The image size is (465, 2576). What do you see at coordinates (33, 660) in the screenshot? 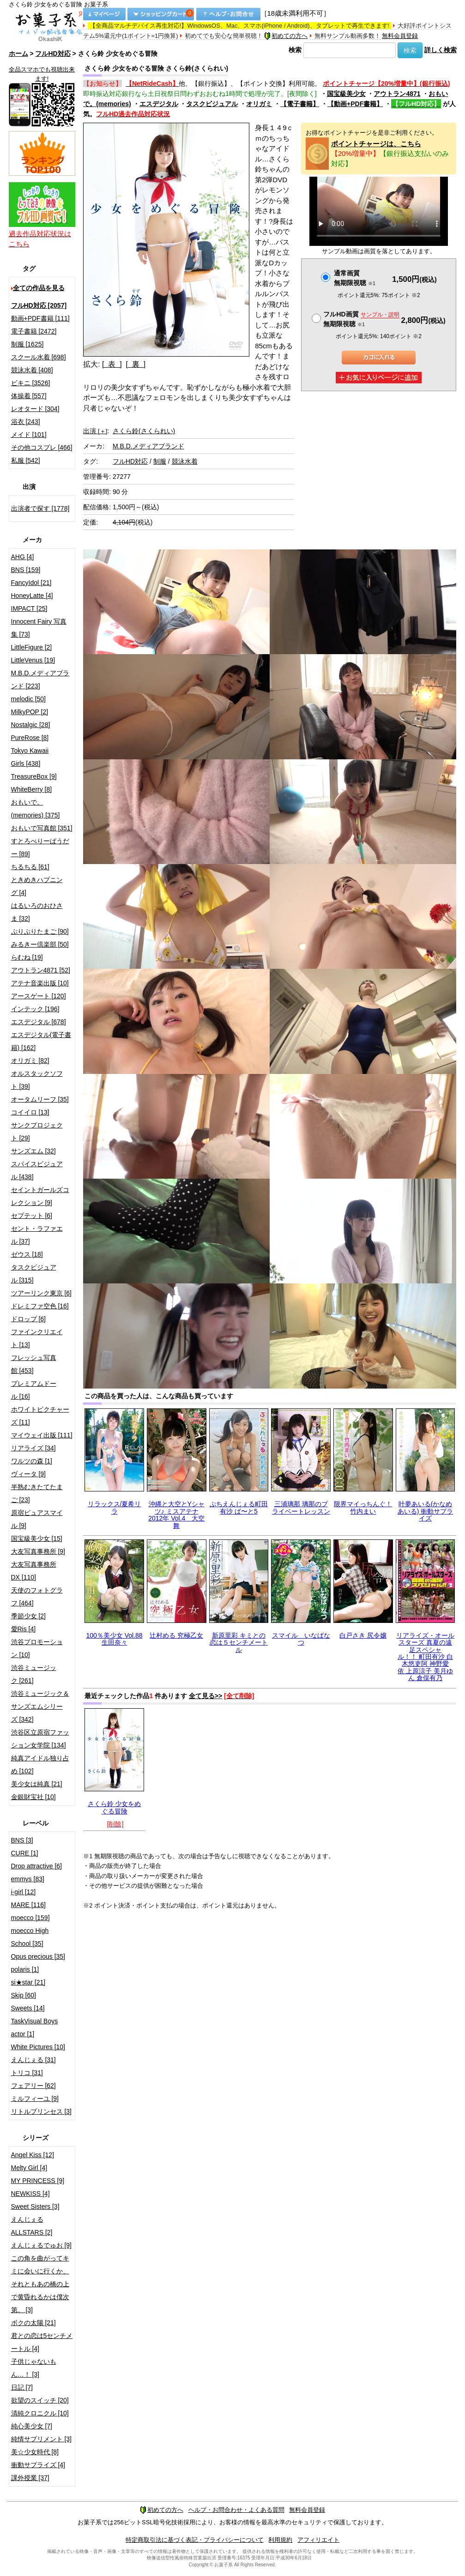
I see `LittleVenus [19]` at bounding box center [33, 660].